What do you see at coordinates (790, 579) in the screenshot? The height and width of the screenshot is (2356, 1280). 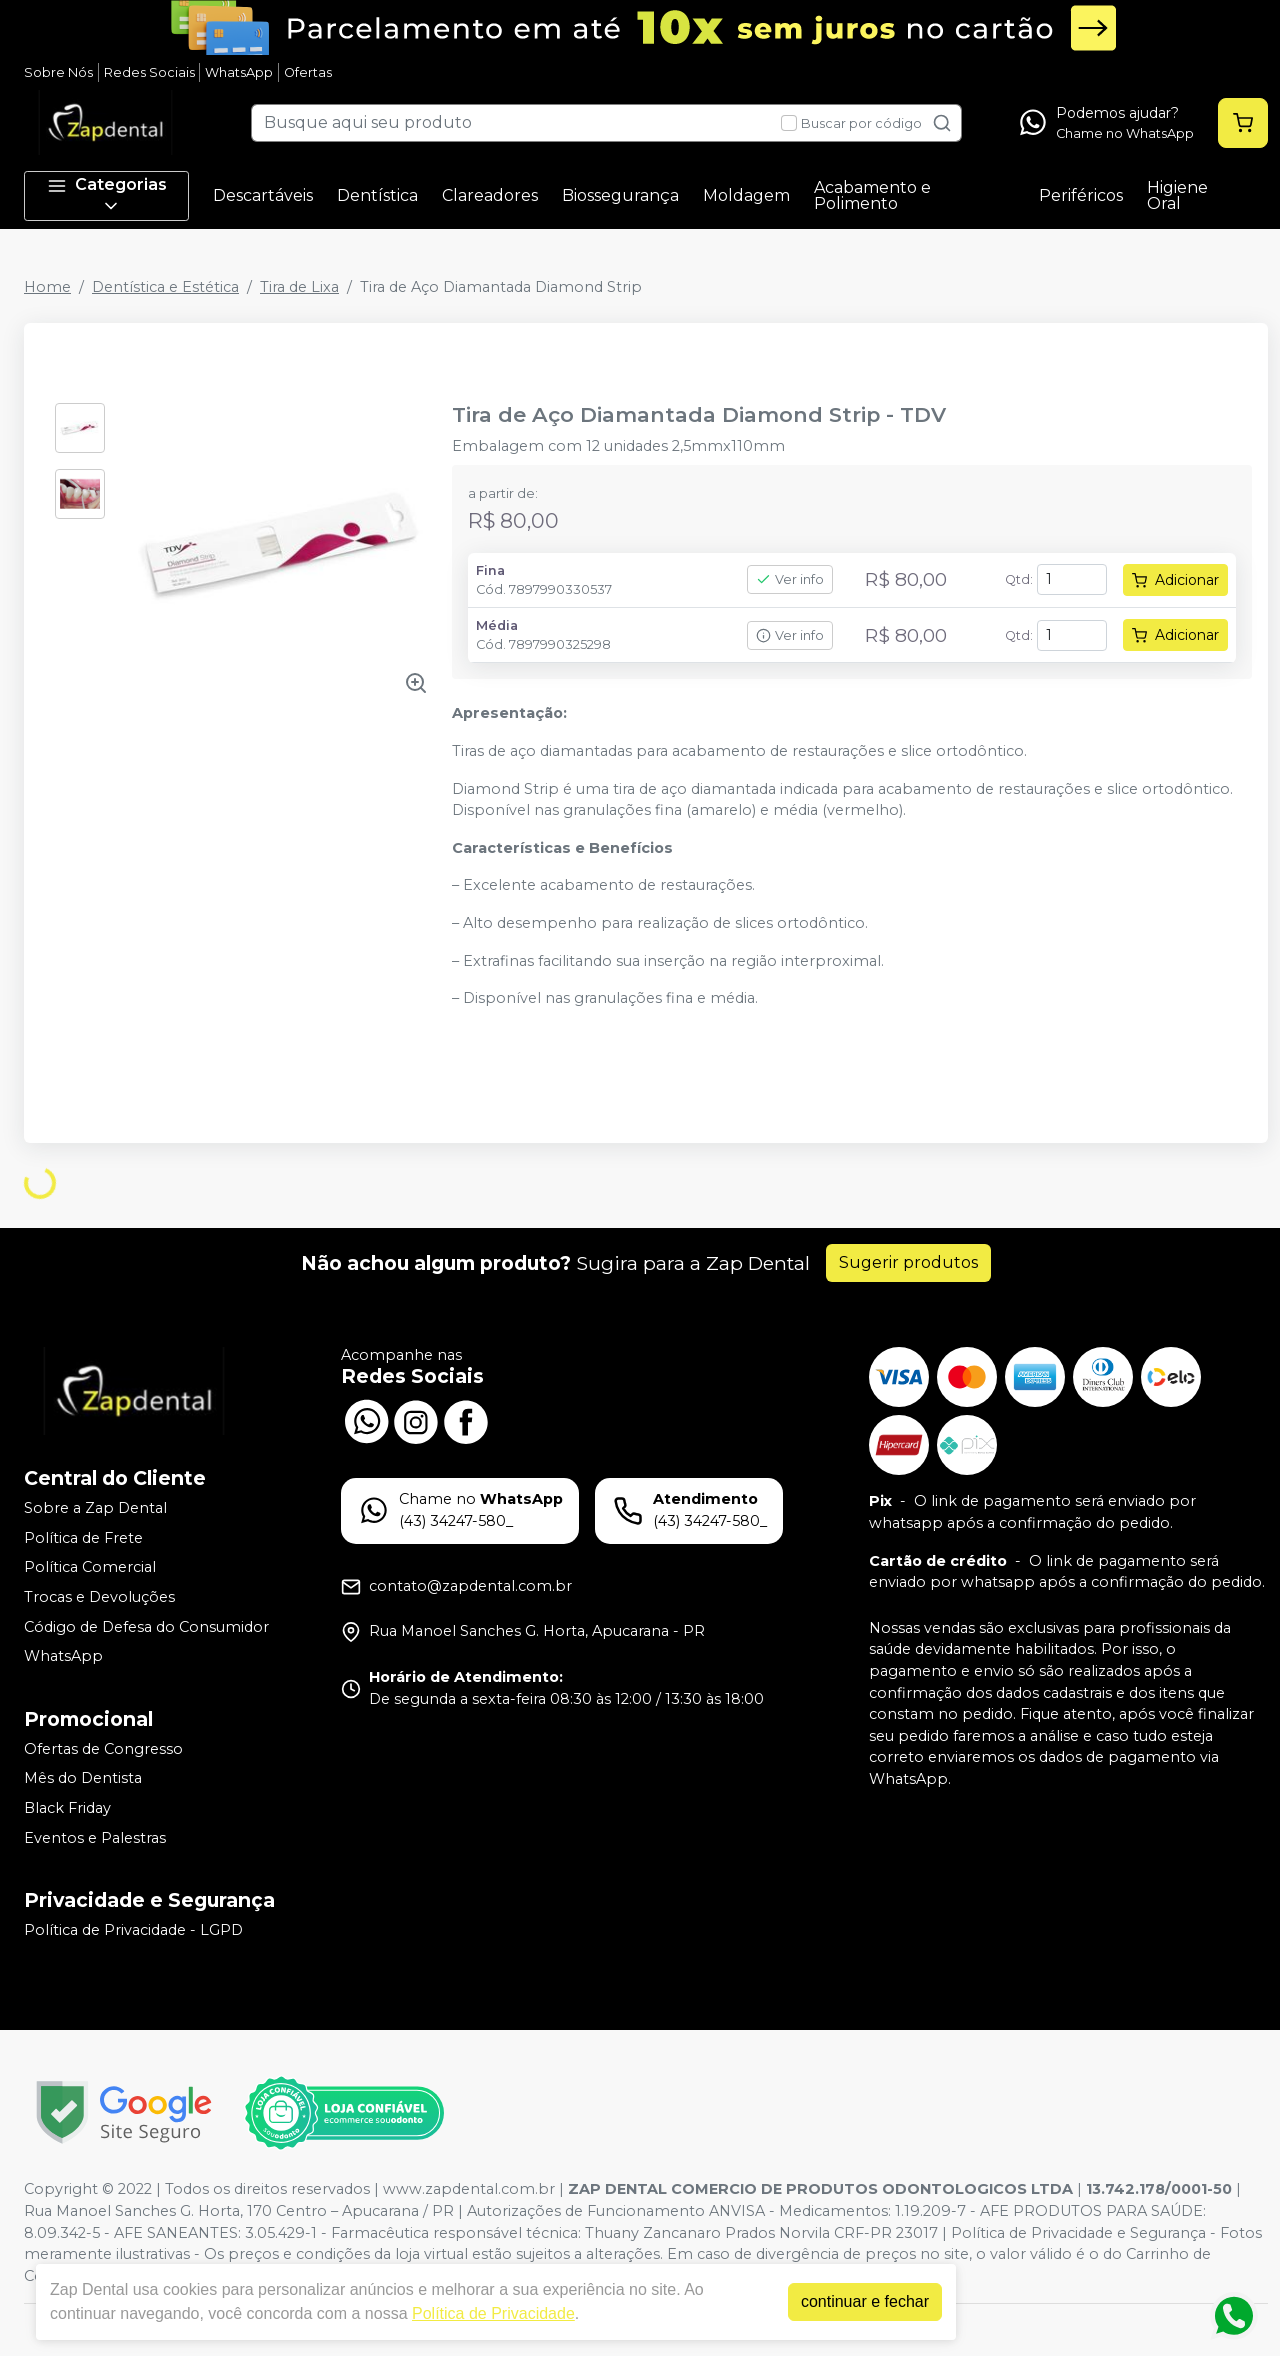 I see `Ver info` at bounding box center [790, 579].